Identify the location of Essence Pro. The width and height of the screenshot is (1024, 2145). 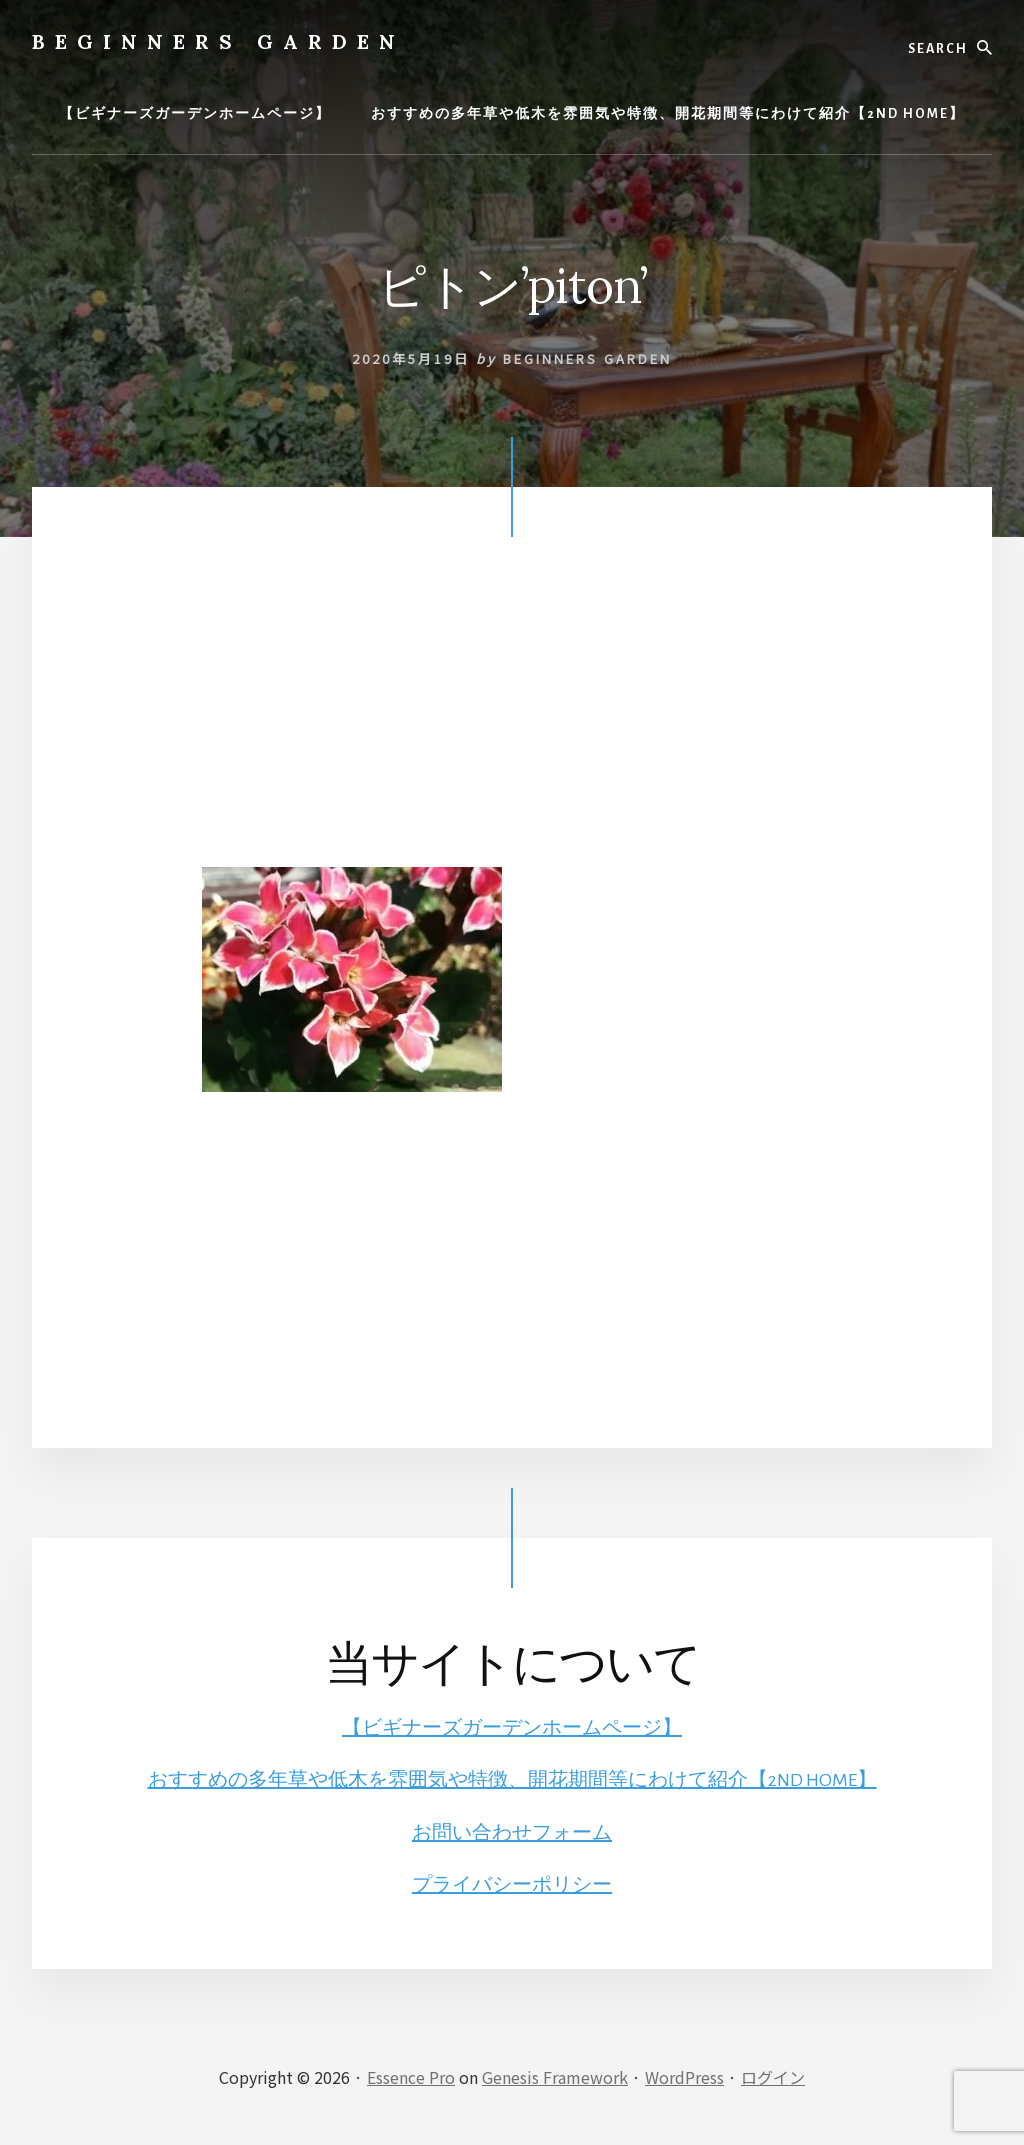
(411, 2077).